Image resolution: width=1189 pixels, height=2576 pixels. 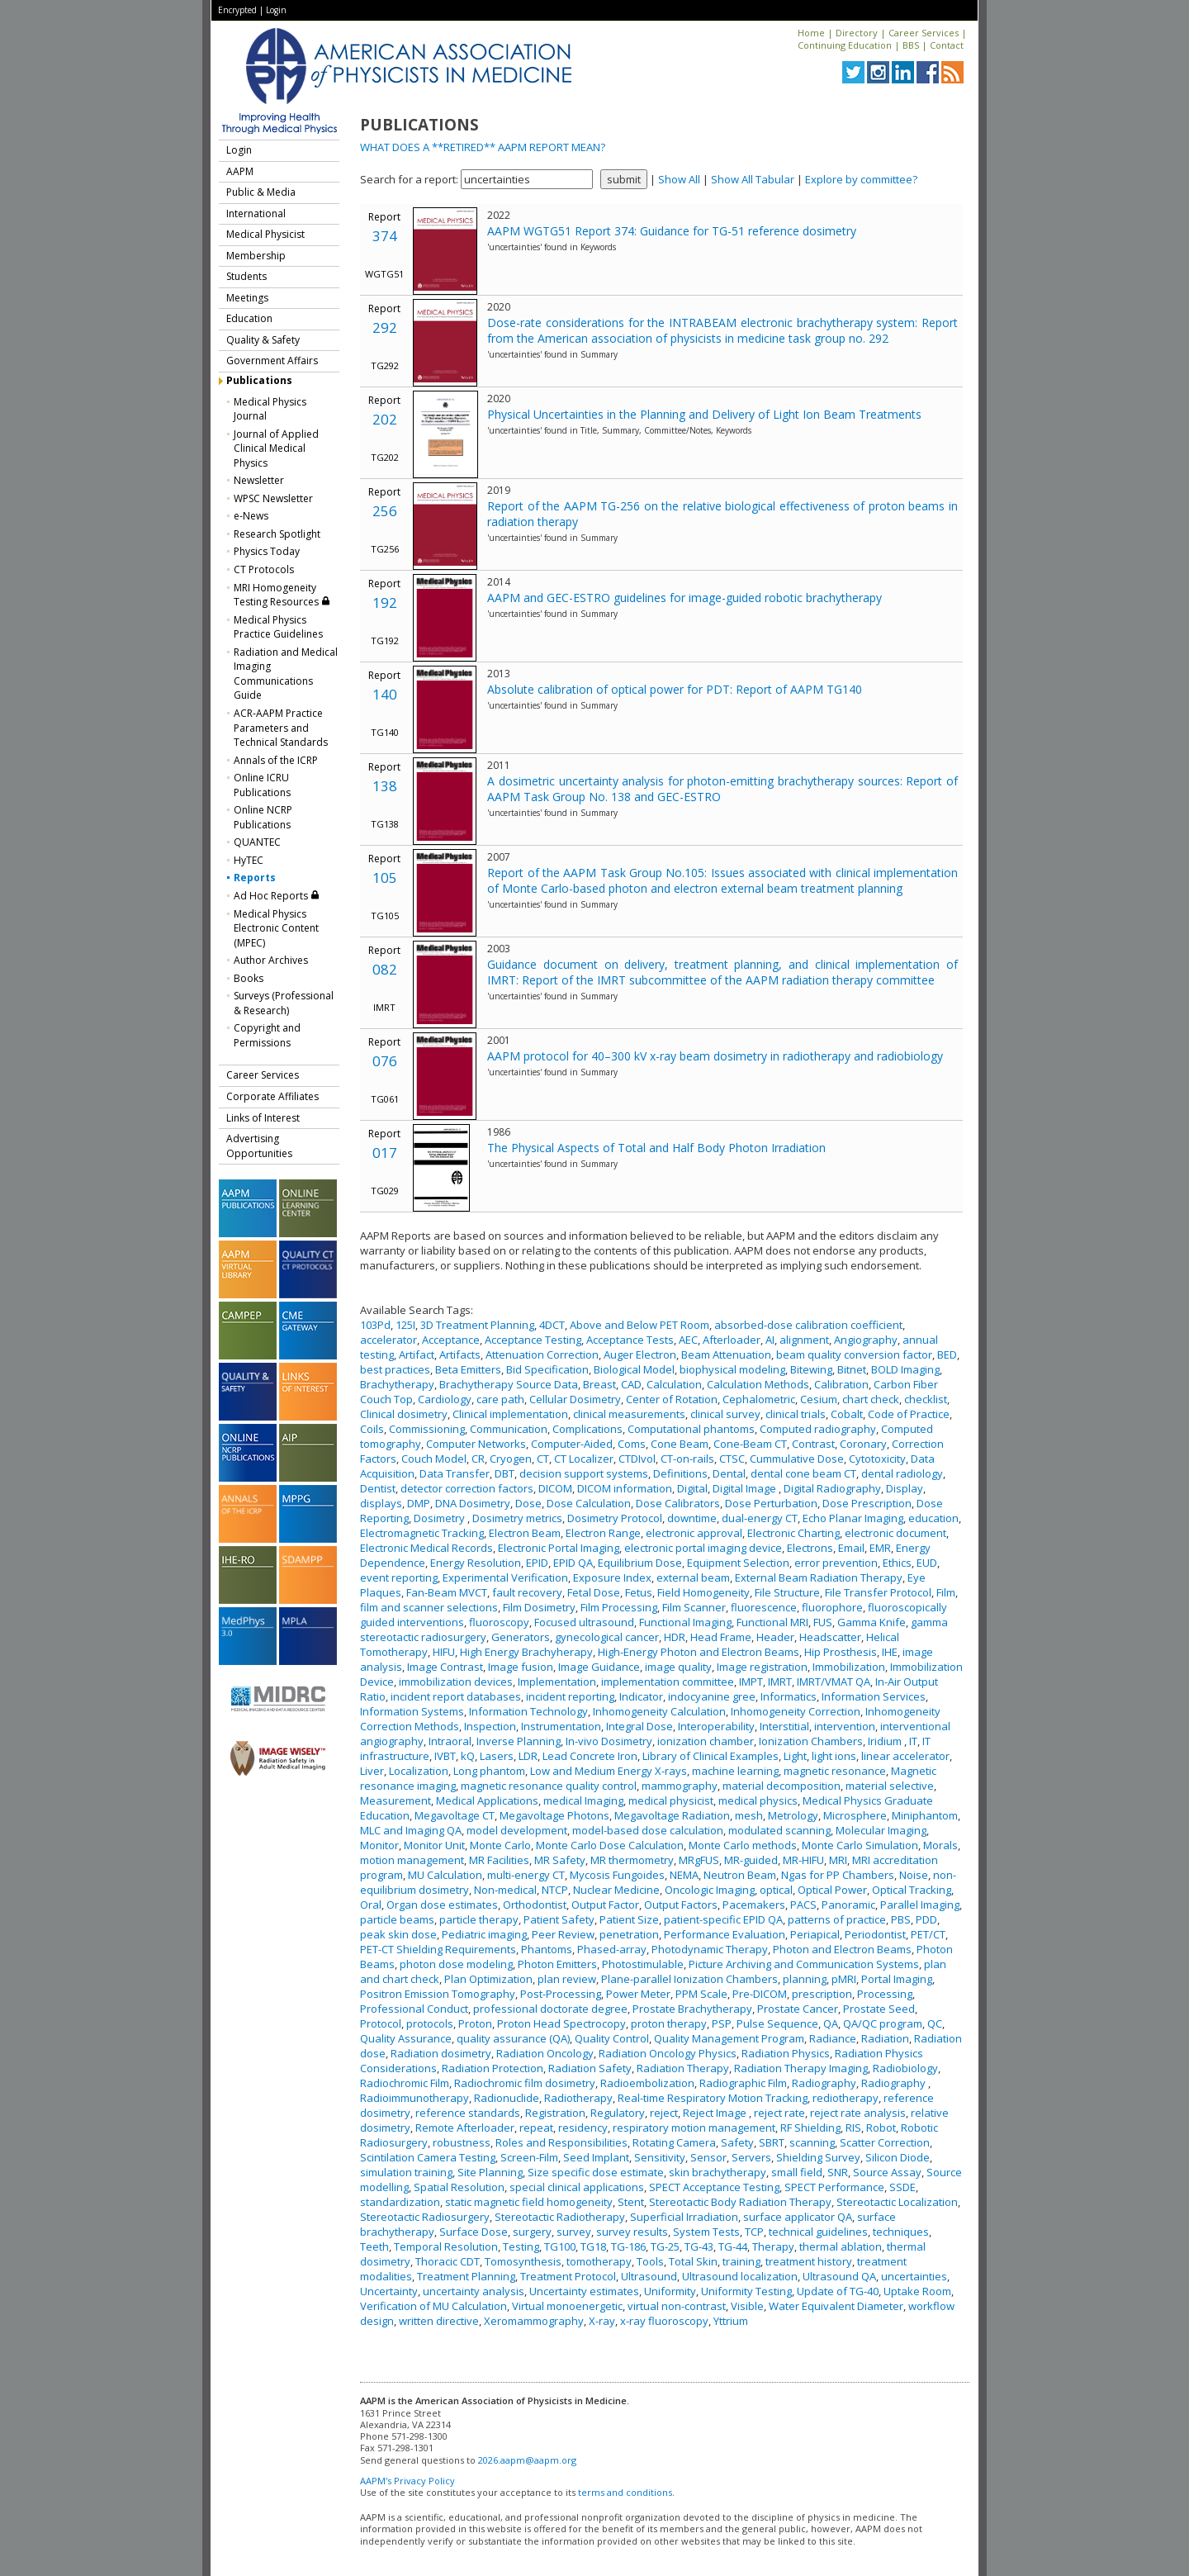 I want to click on Functional Imaging, so click(x=685, y=1622).